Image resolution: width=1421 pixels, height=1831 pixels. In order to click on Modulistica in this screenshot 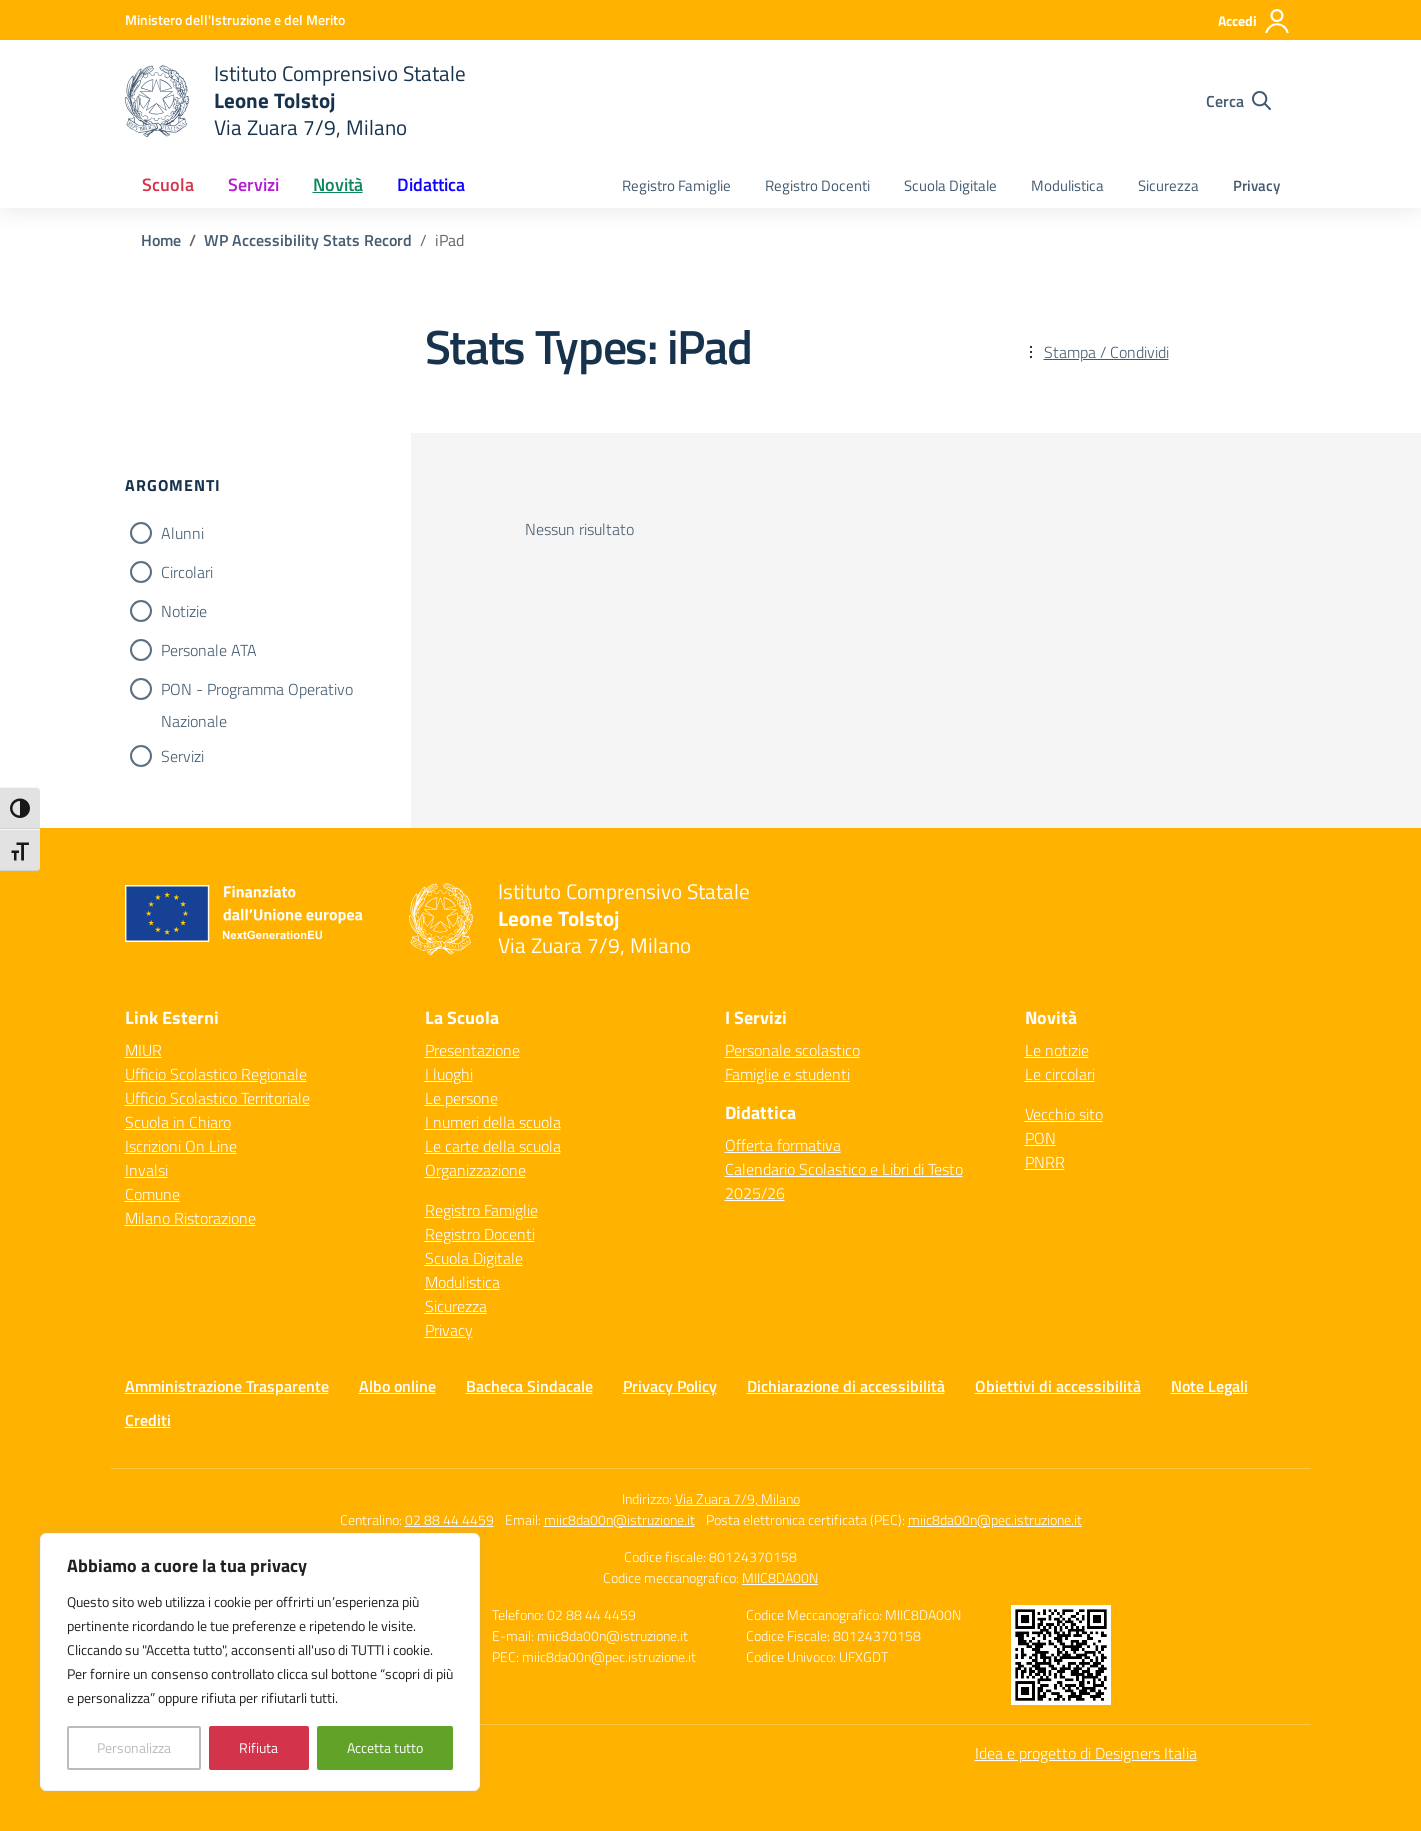, I will do `click(1067, 185)`.